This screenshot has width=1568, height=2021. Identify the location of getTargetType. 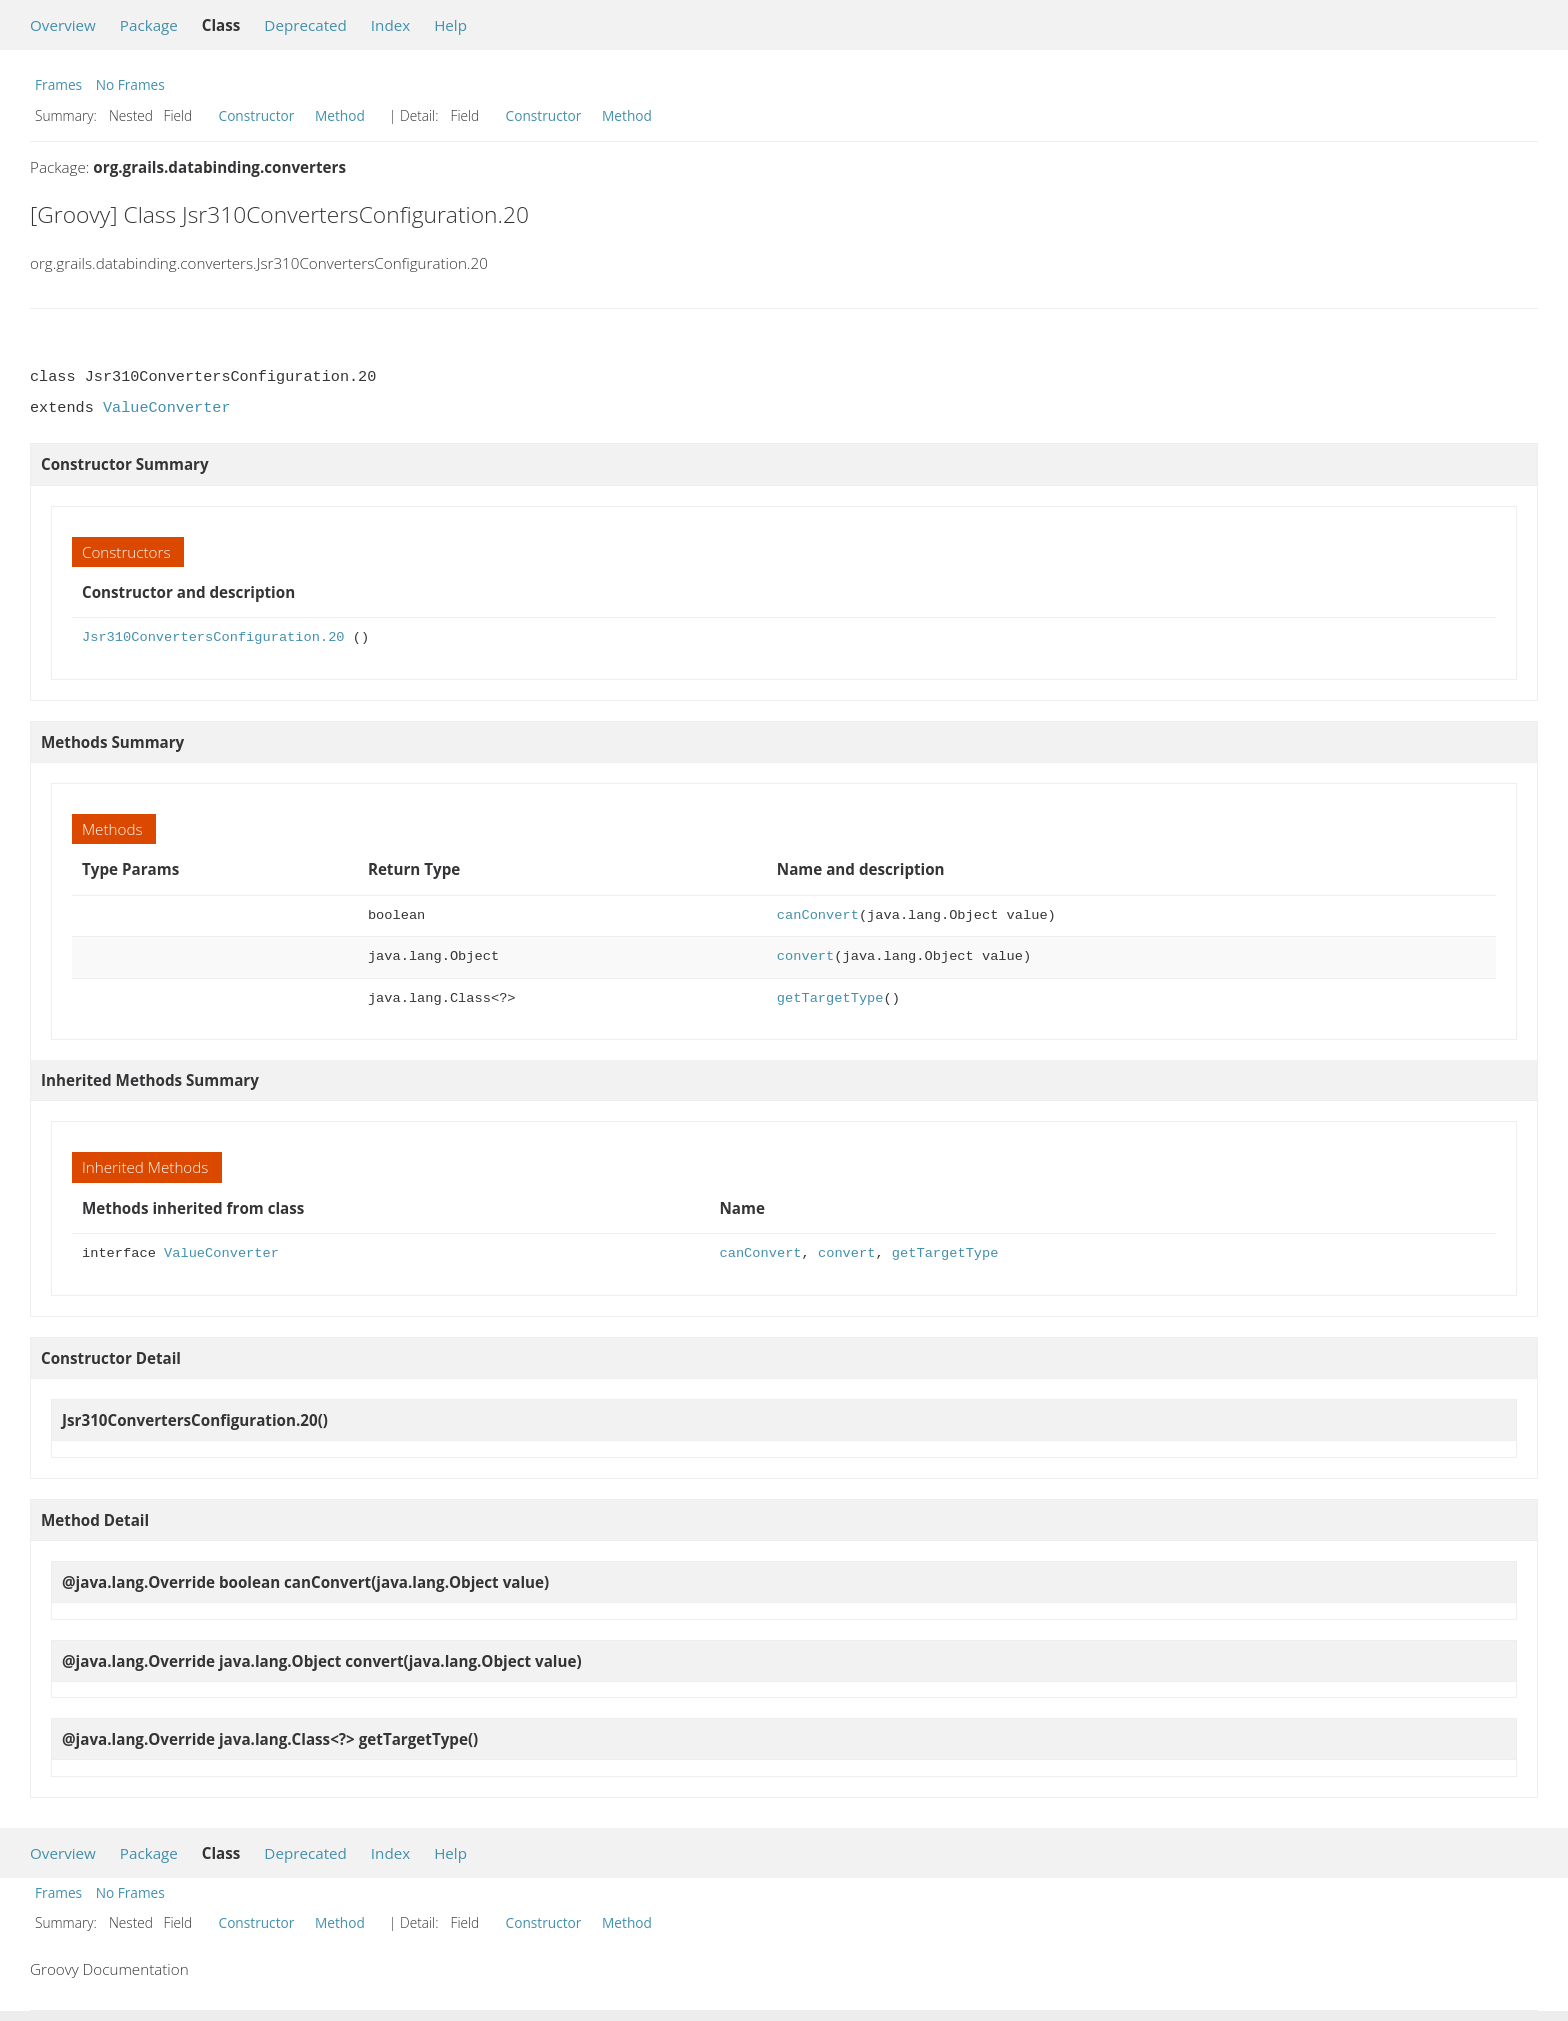
(830, 998).